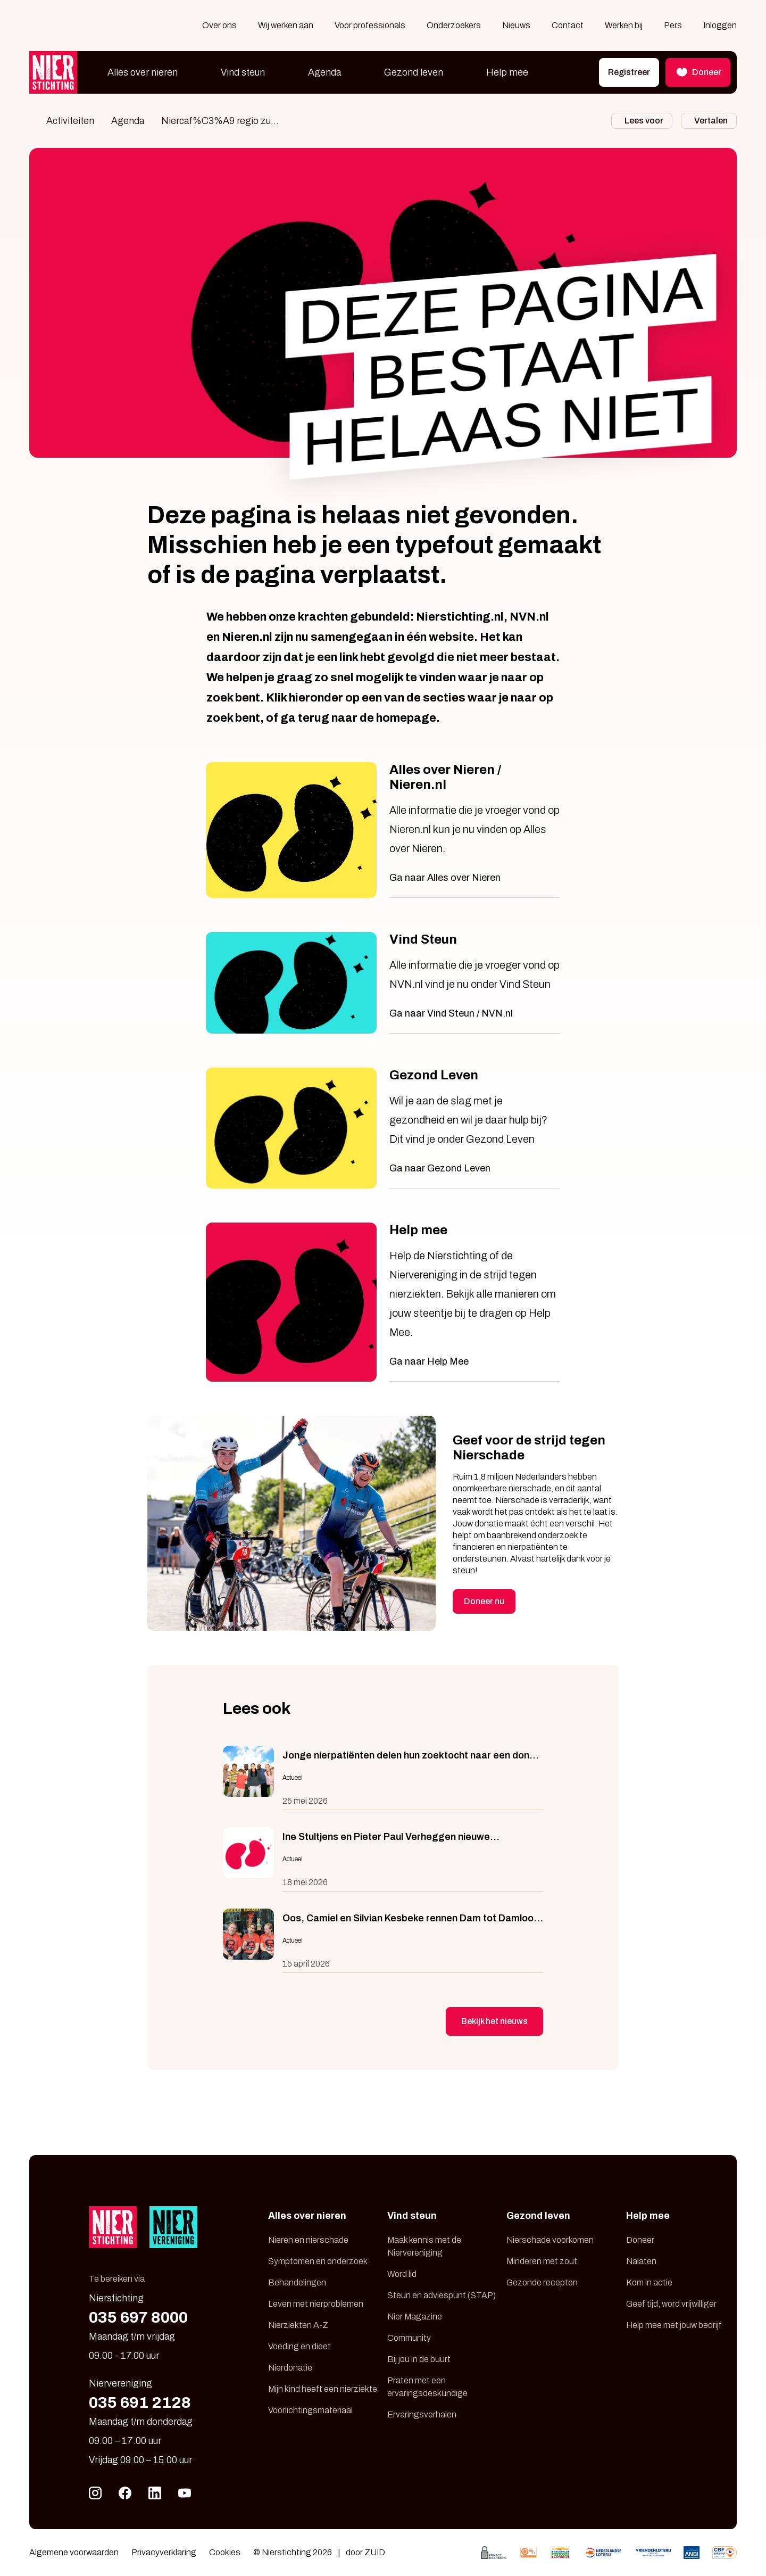  I want to click on Voeding en dieet, so click(299, 2346).